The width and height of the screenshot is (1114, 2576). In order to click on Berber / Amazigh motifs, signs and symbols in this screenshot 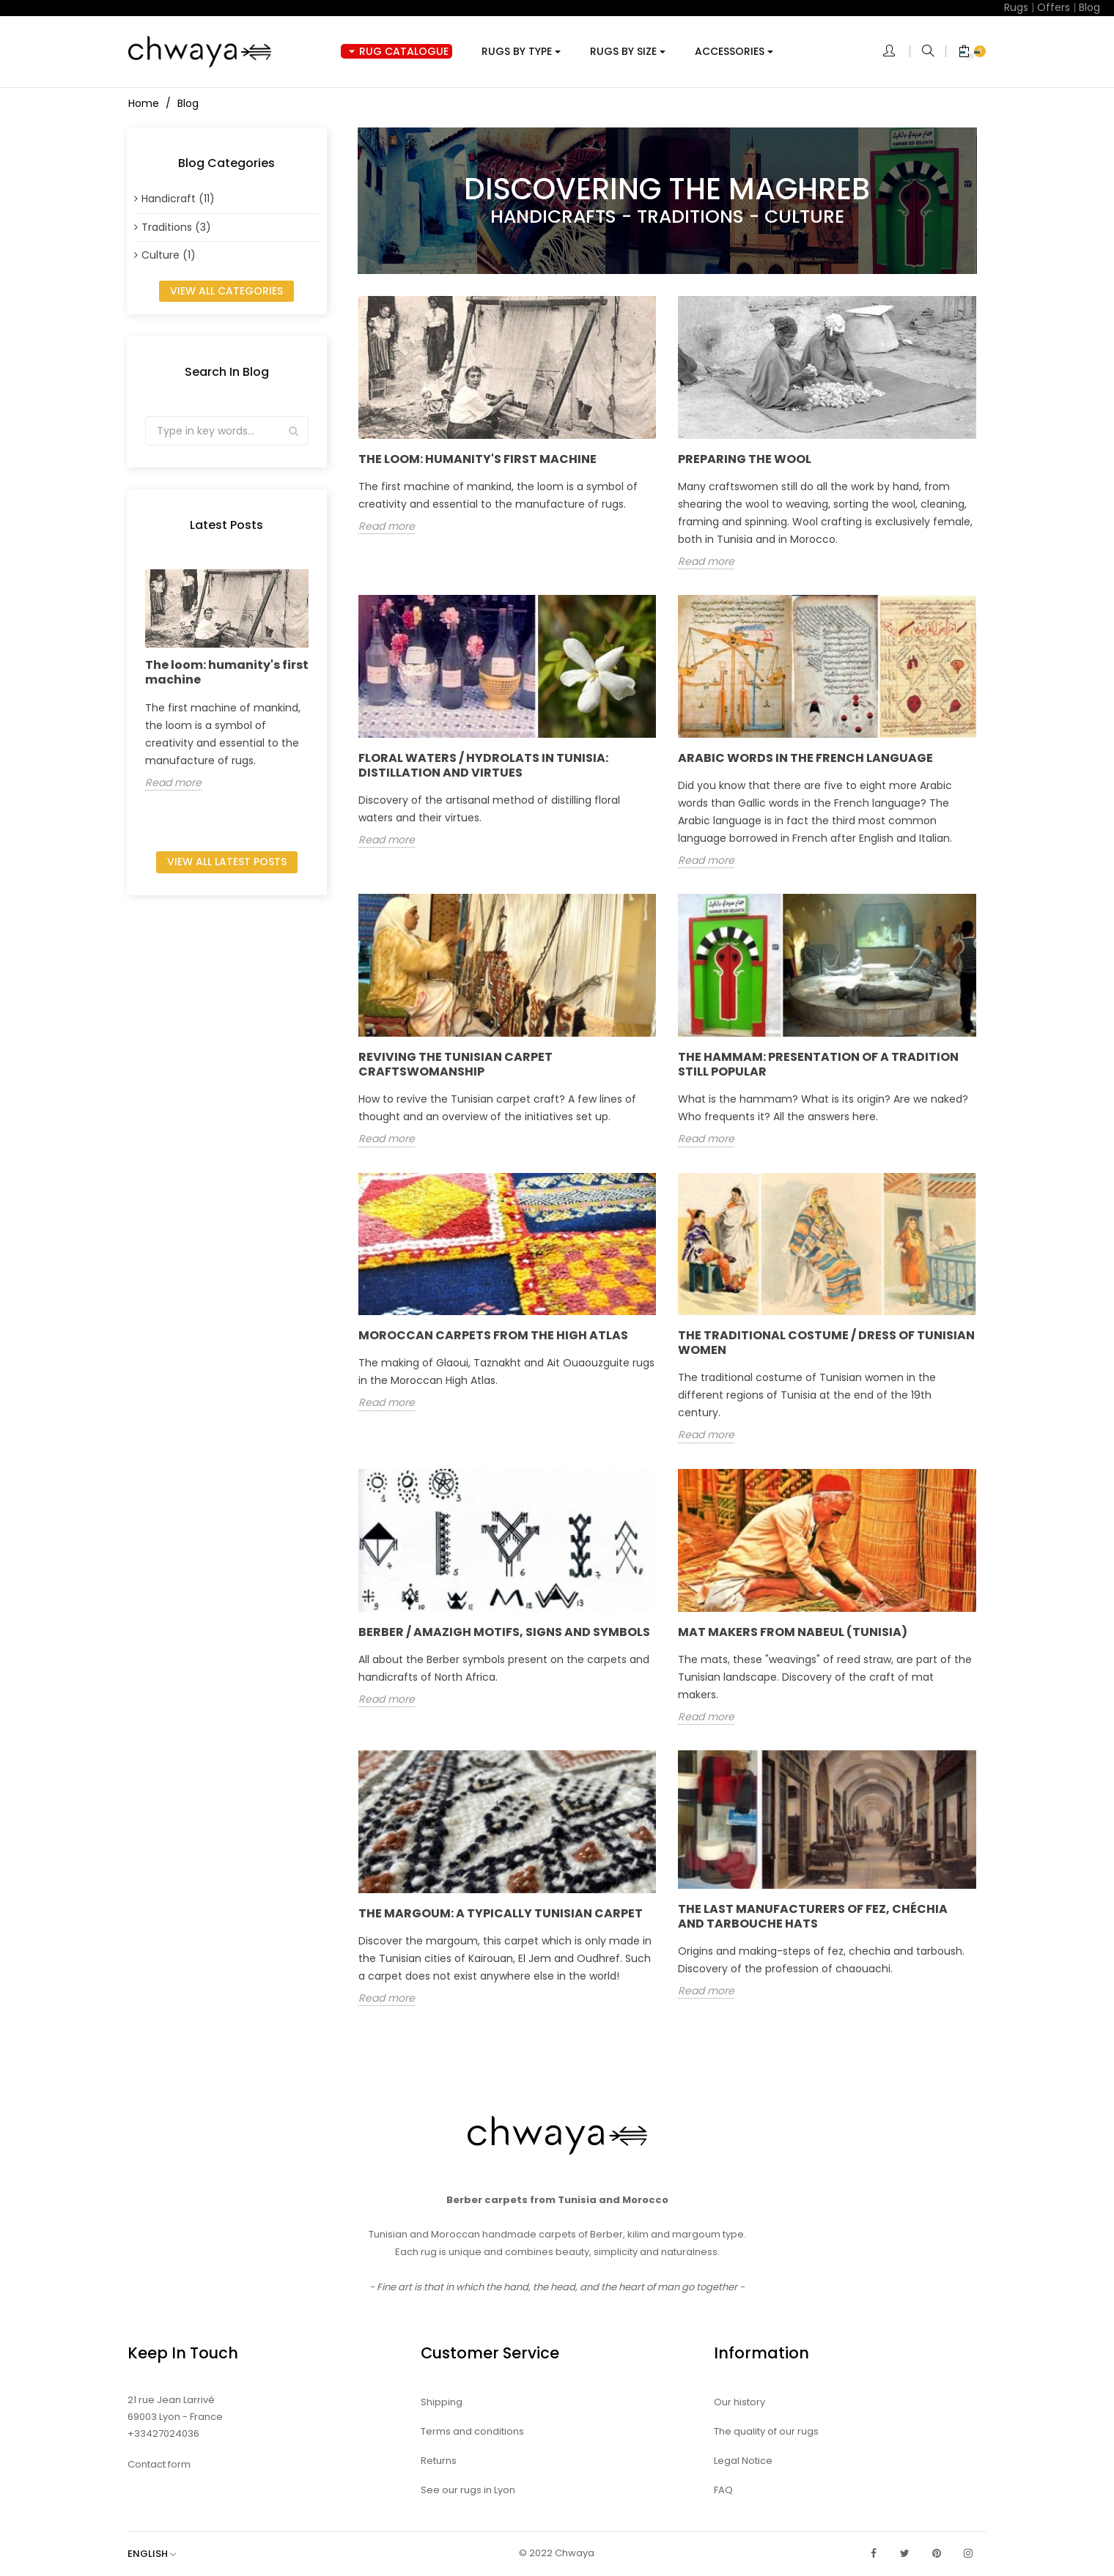, I will do `click(504, 1632)`.